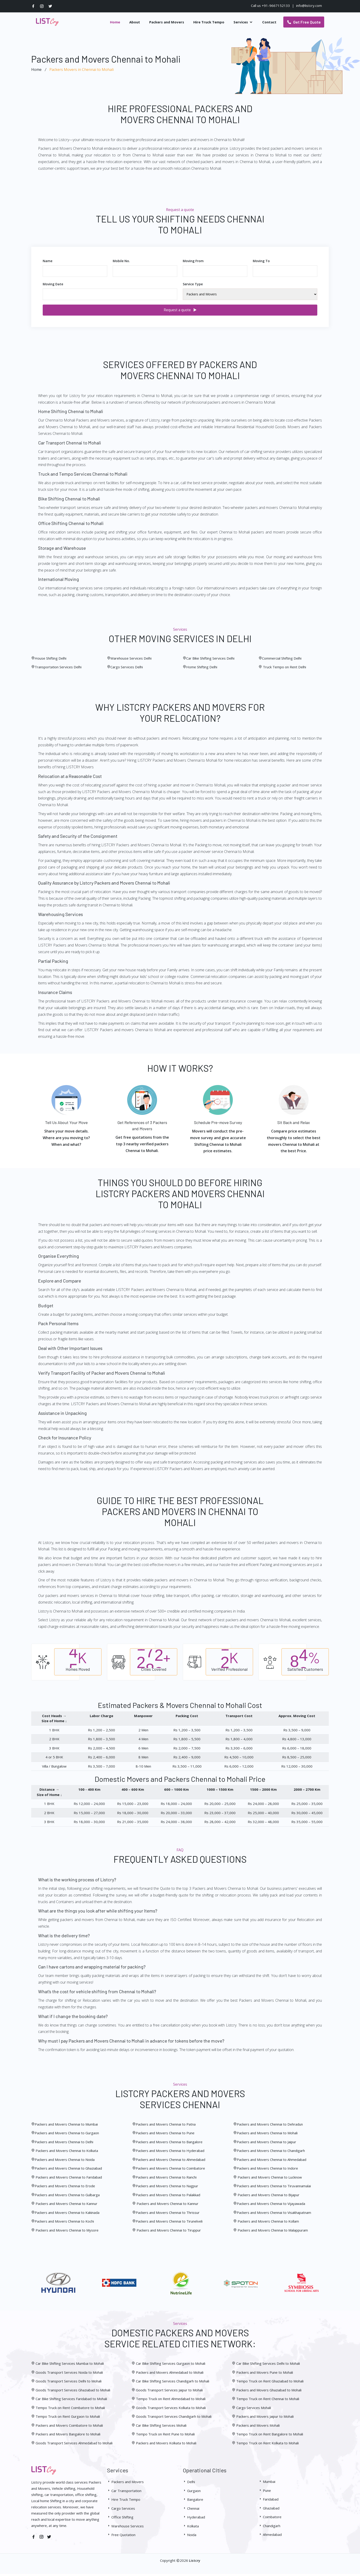 Image resolution: width=360 pixels, height=2576 pixels. I want to click on Packers and Movers Chennai to Ranchi, so click(166, 2179).